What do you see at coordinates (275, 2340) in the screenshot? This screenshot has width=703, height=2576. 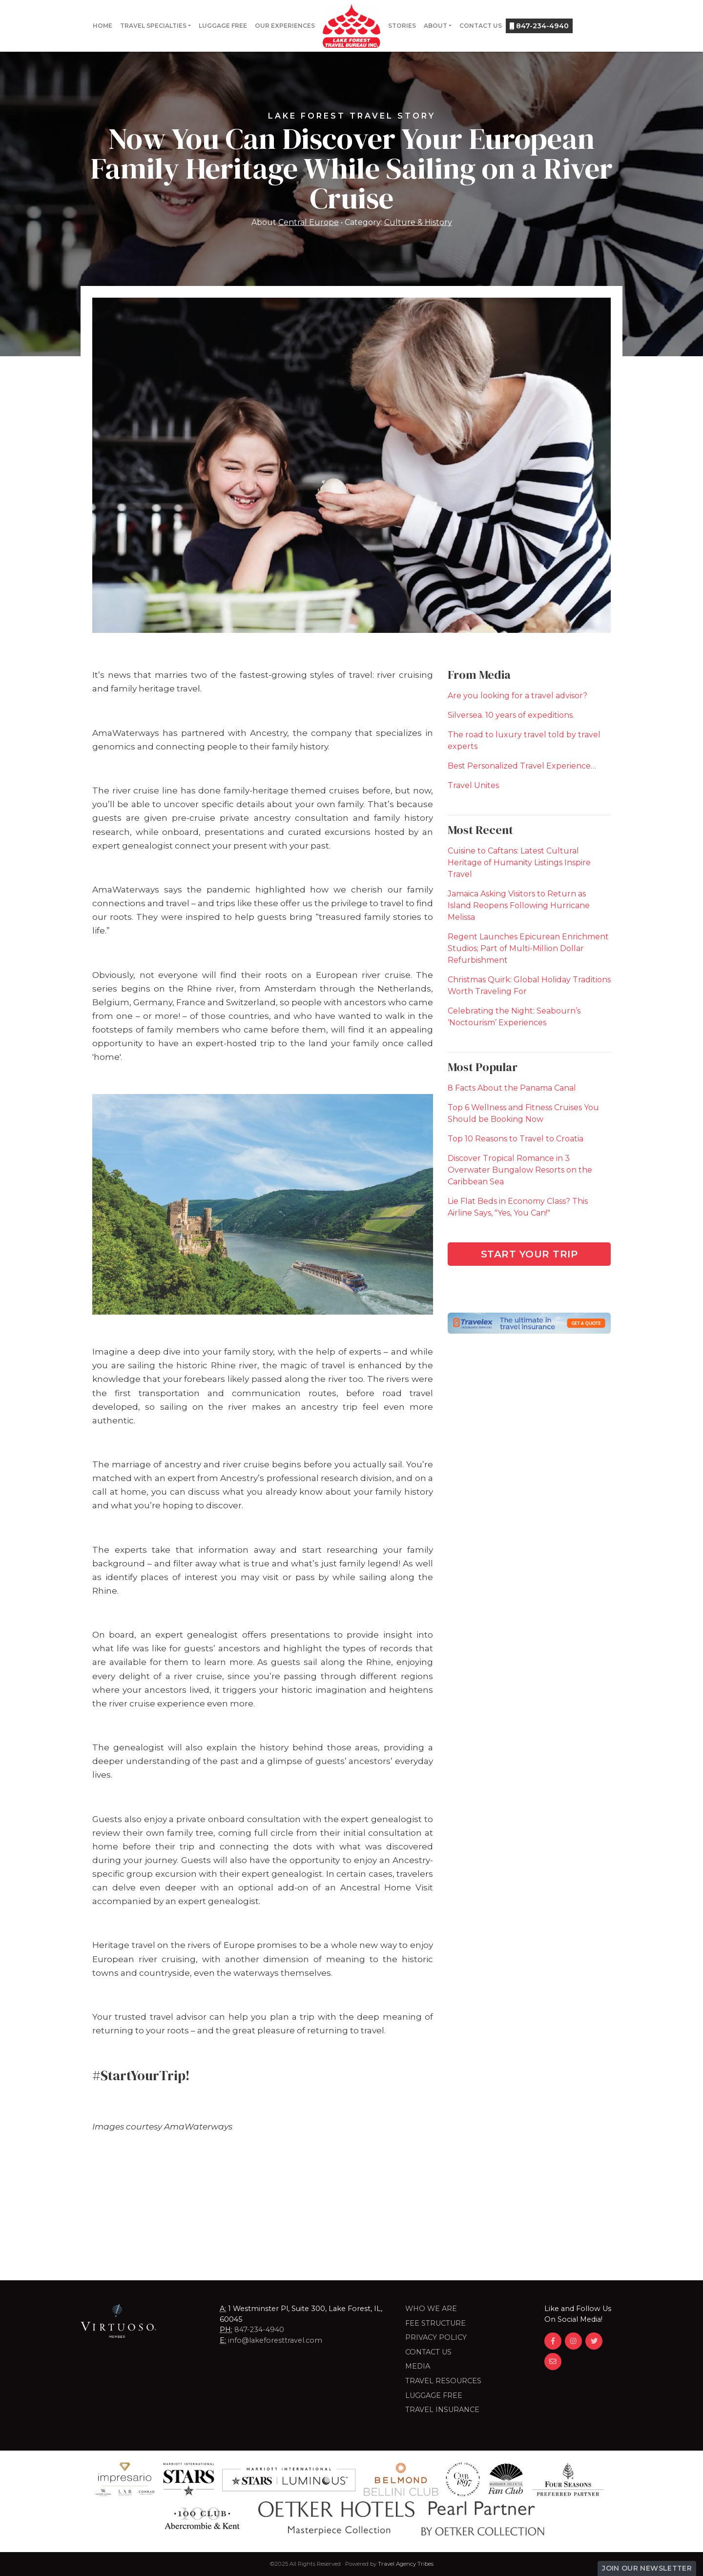 I see `info@lakeforesttravel.com` at bounding box center [275, 2340].